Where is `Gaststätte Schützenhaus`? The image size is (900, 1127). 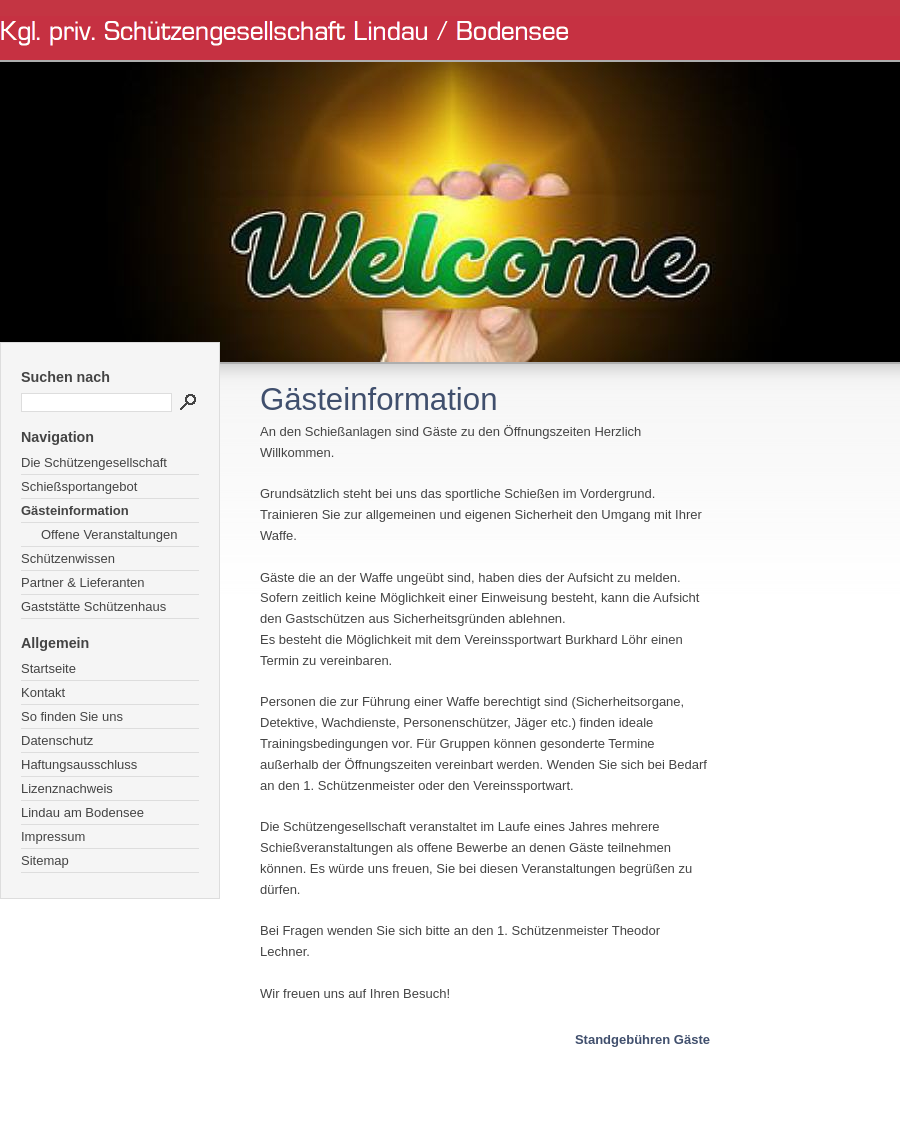 Gaststätte Schützenhaus is located at coordinates (93, 606).